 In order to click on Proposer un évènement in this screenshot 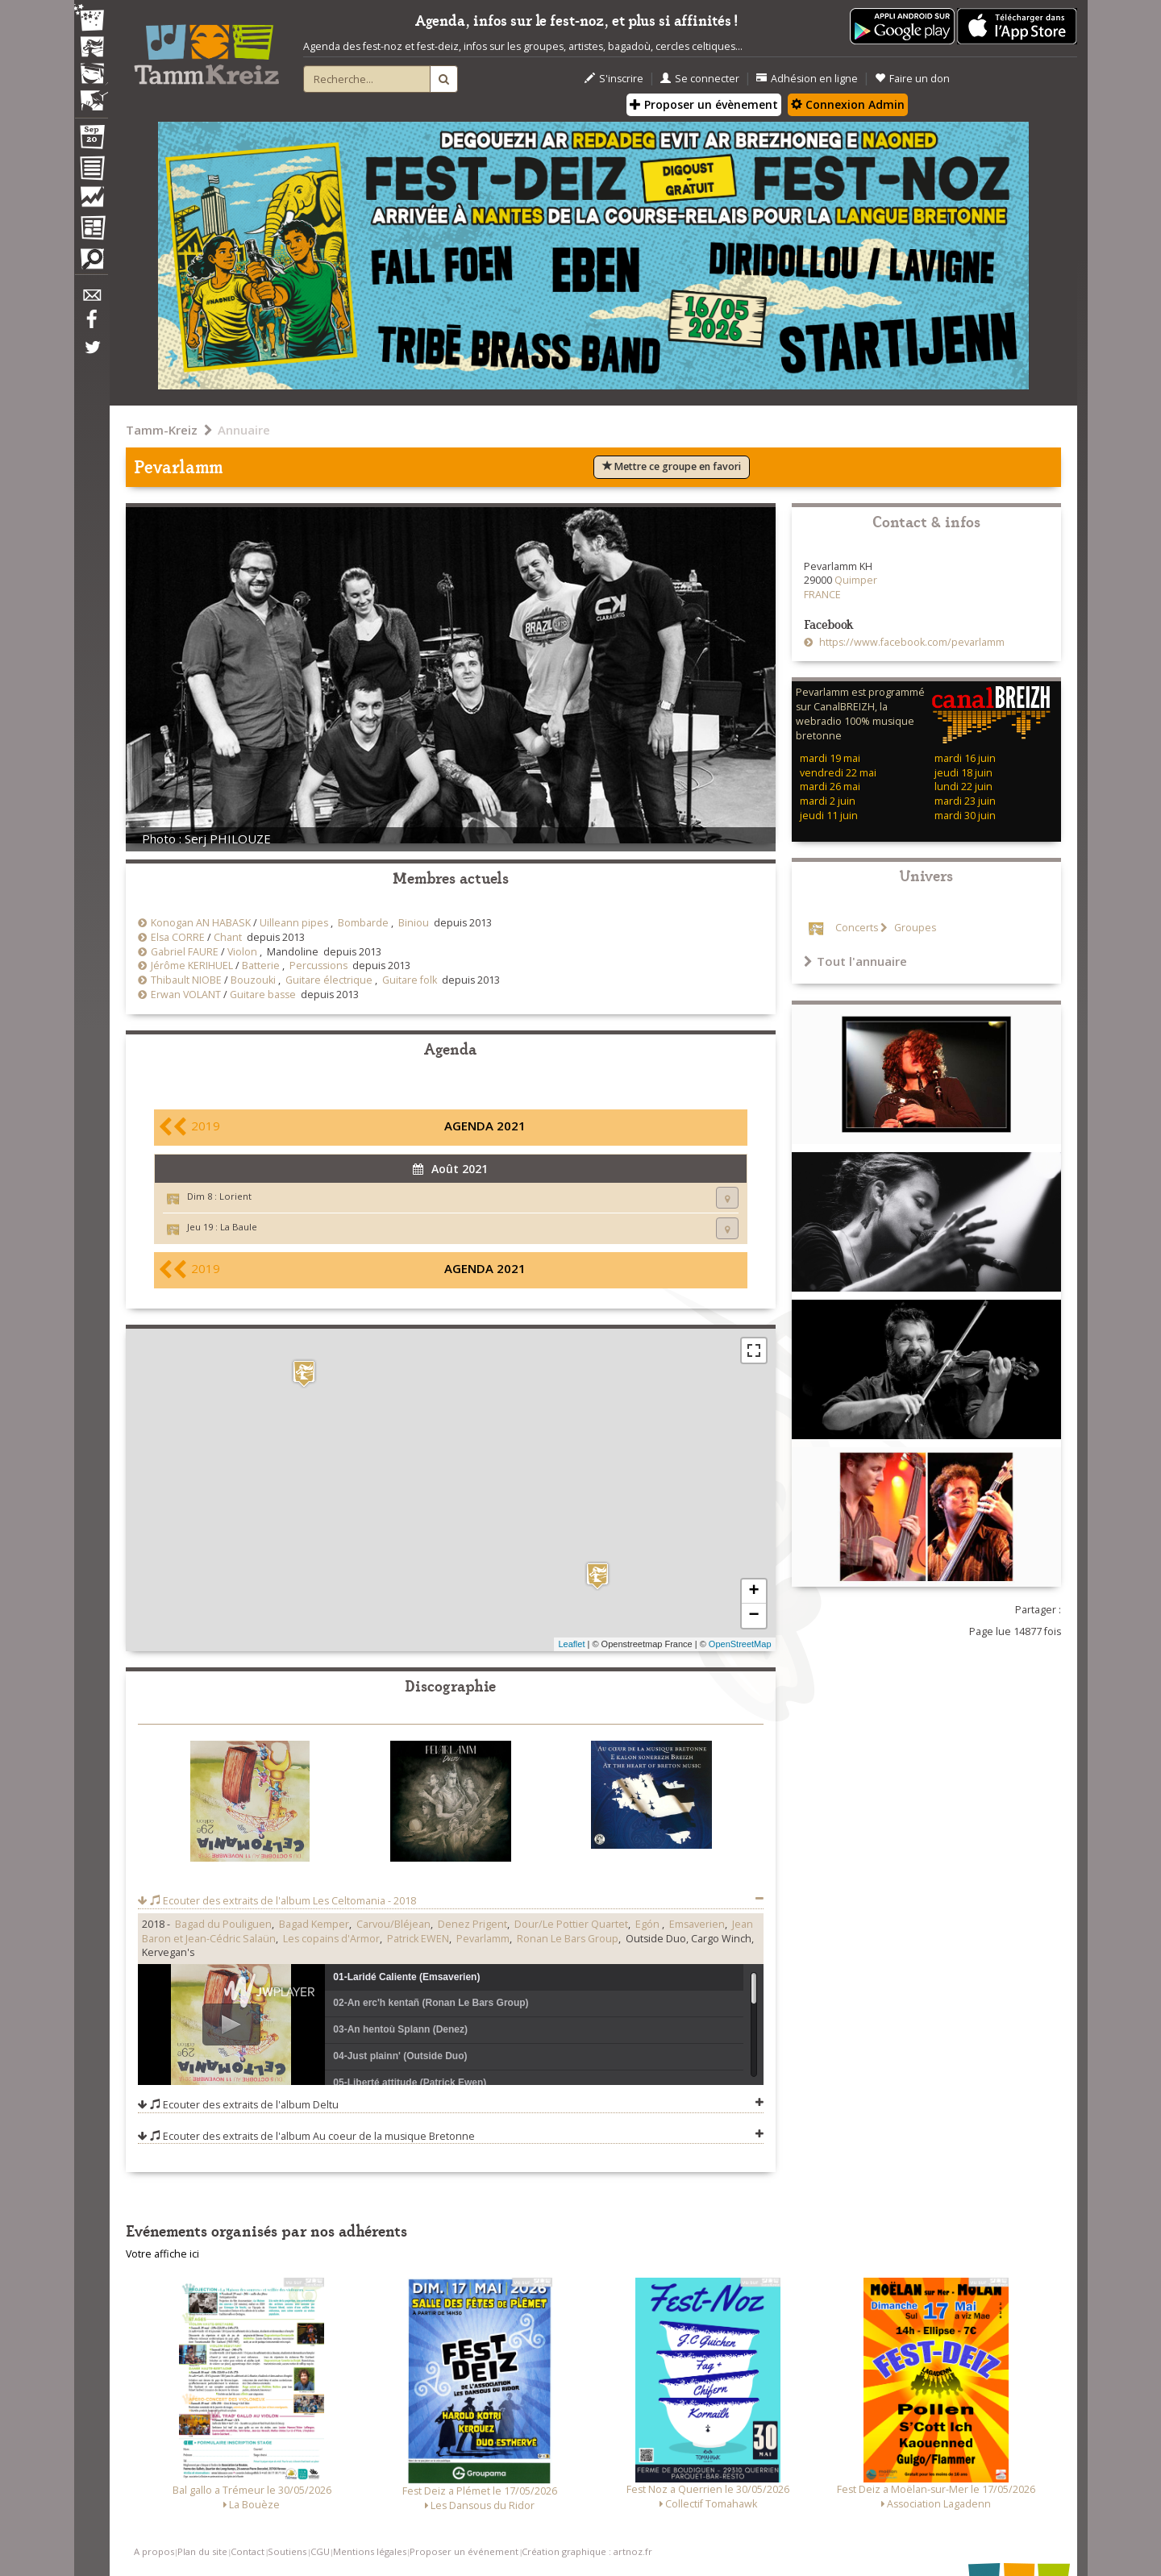, I will do `click(704, 104)`.